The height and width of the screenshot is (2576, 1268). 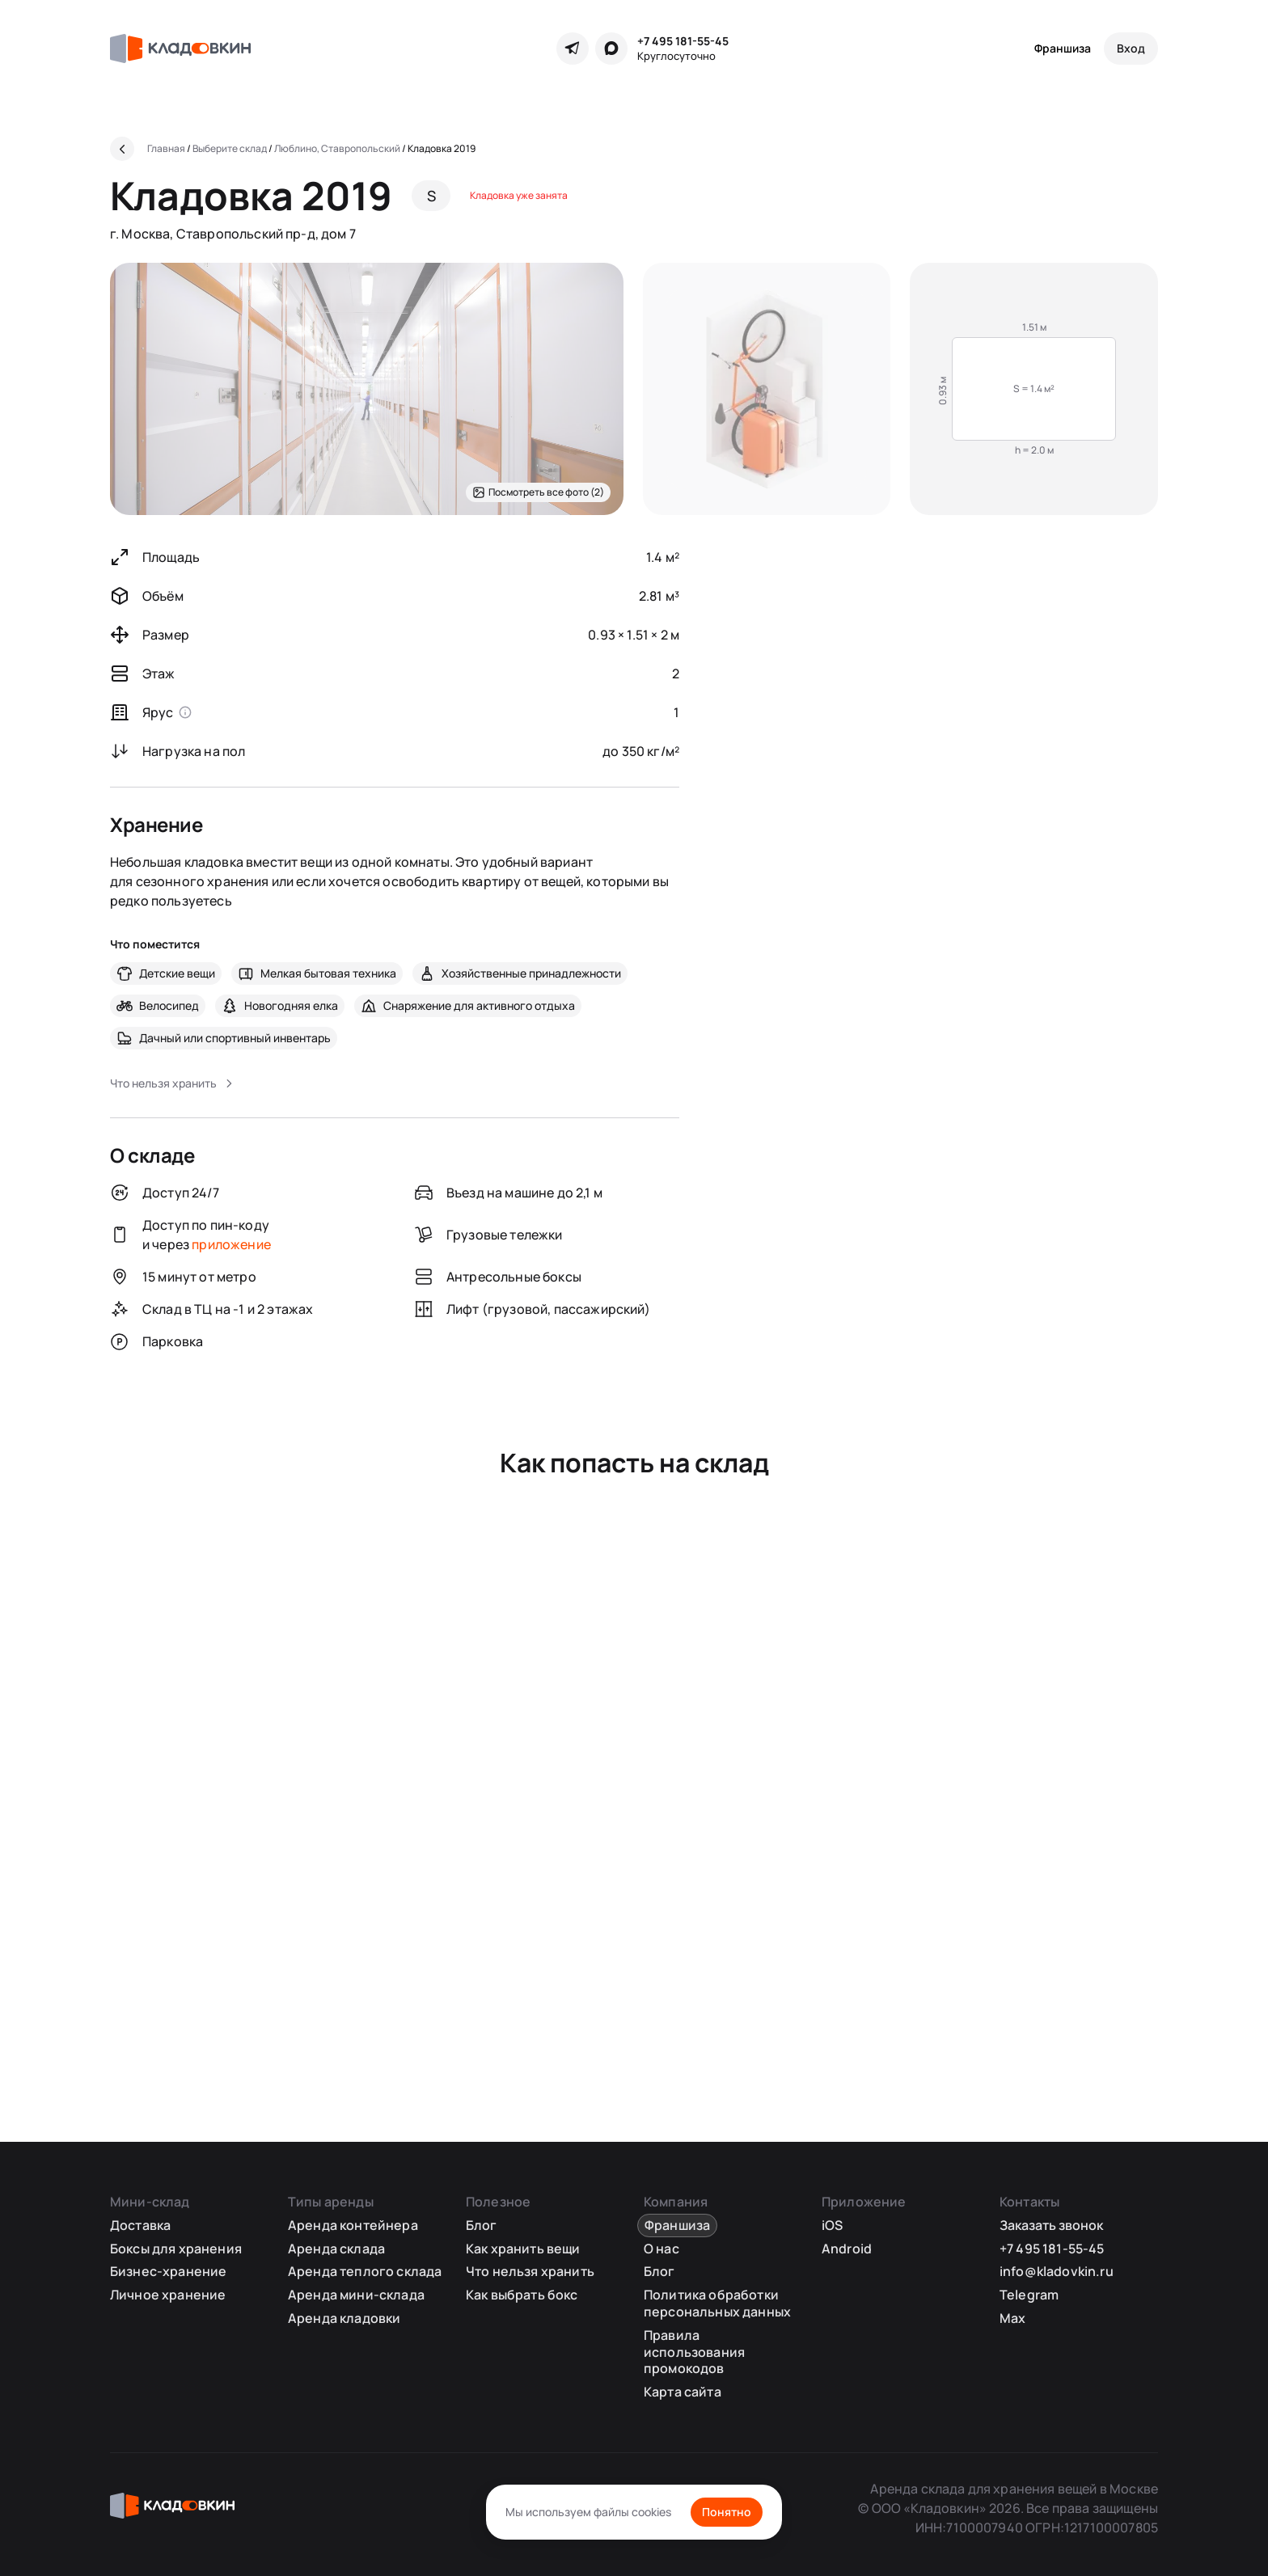 What do you see at coordinates (169, 1005) in the screenshot?
I see `Велосипед` at bounding box center [169, 1005].